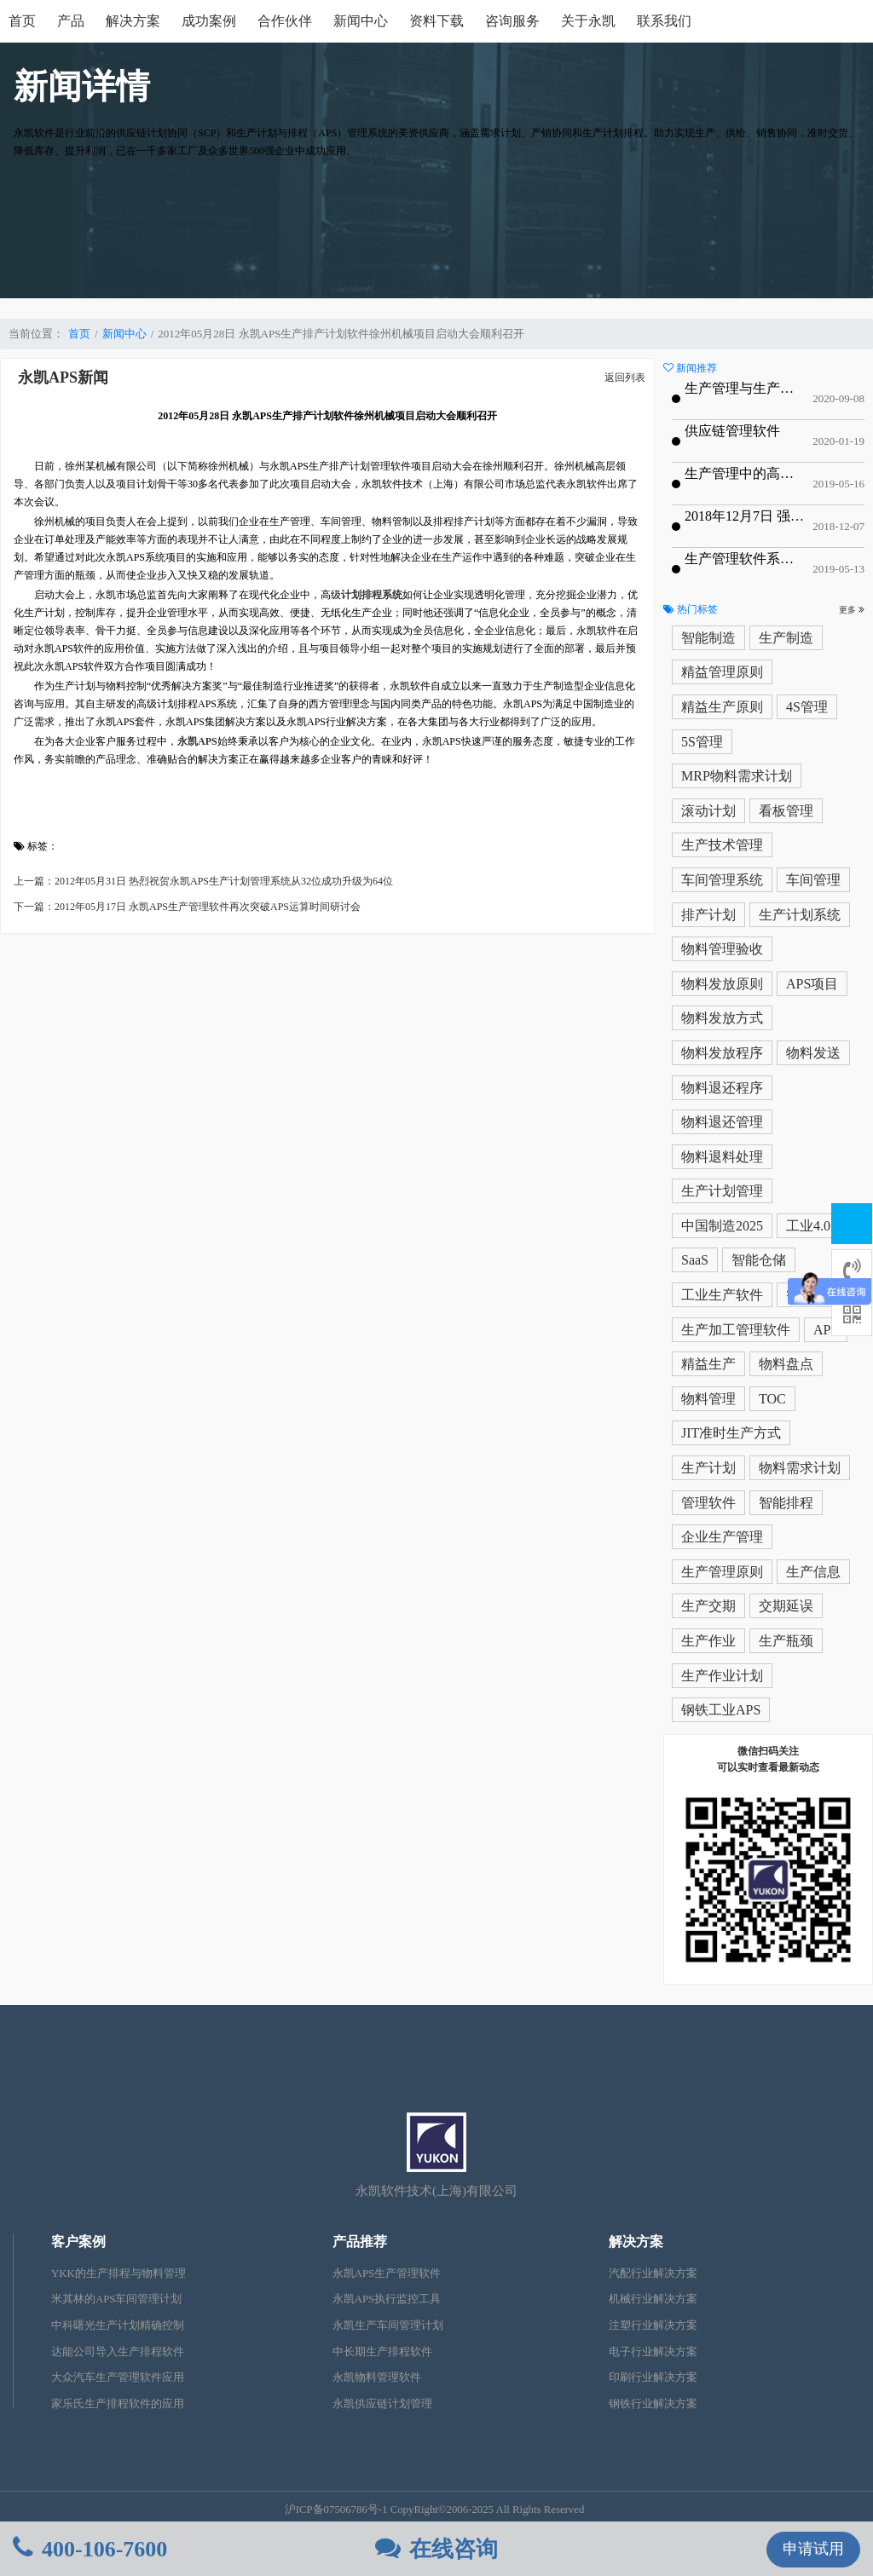  Describe the element at coordinates (813, 880) in the screenshot. I see `车间管理` at that location.